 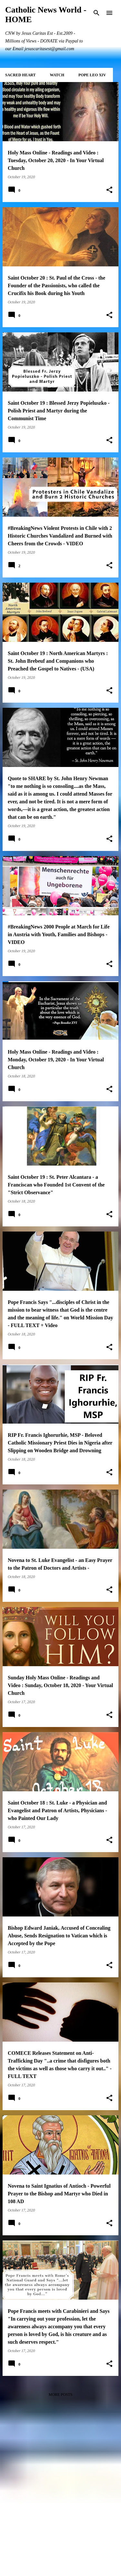 What do you see at coordinates (109, 190) in the screenshot?
I see `[button]` at bounding box center [109, 190].